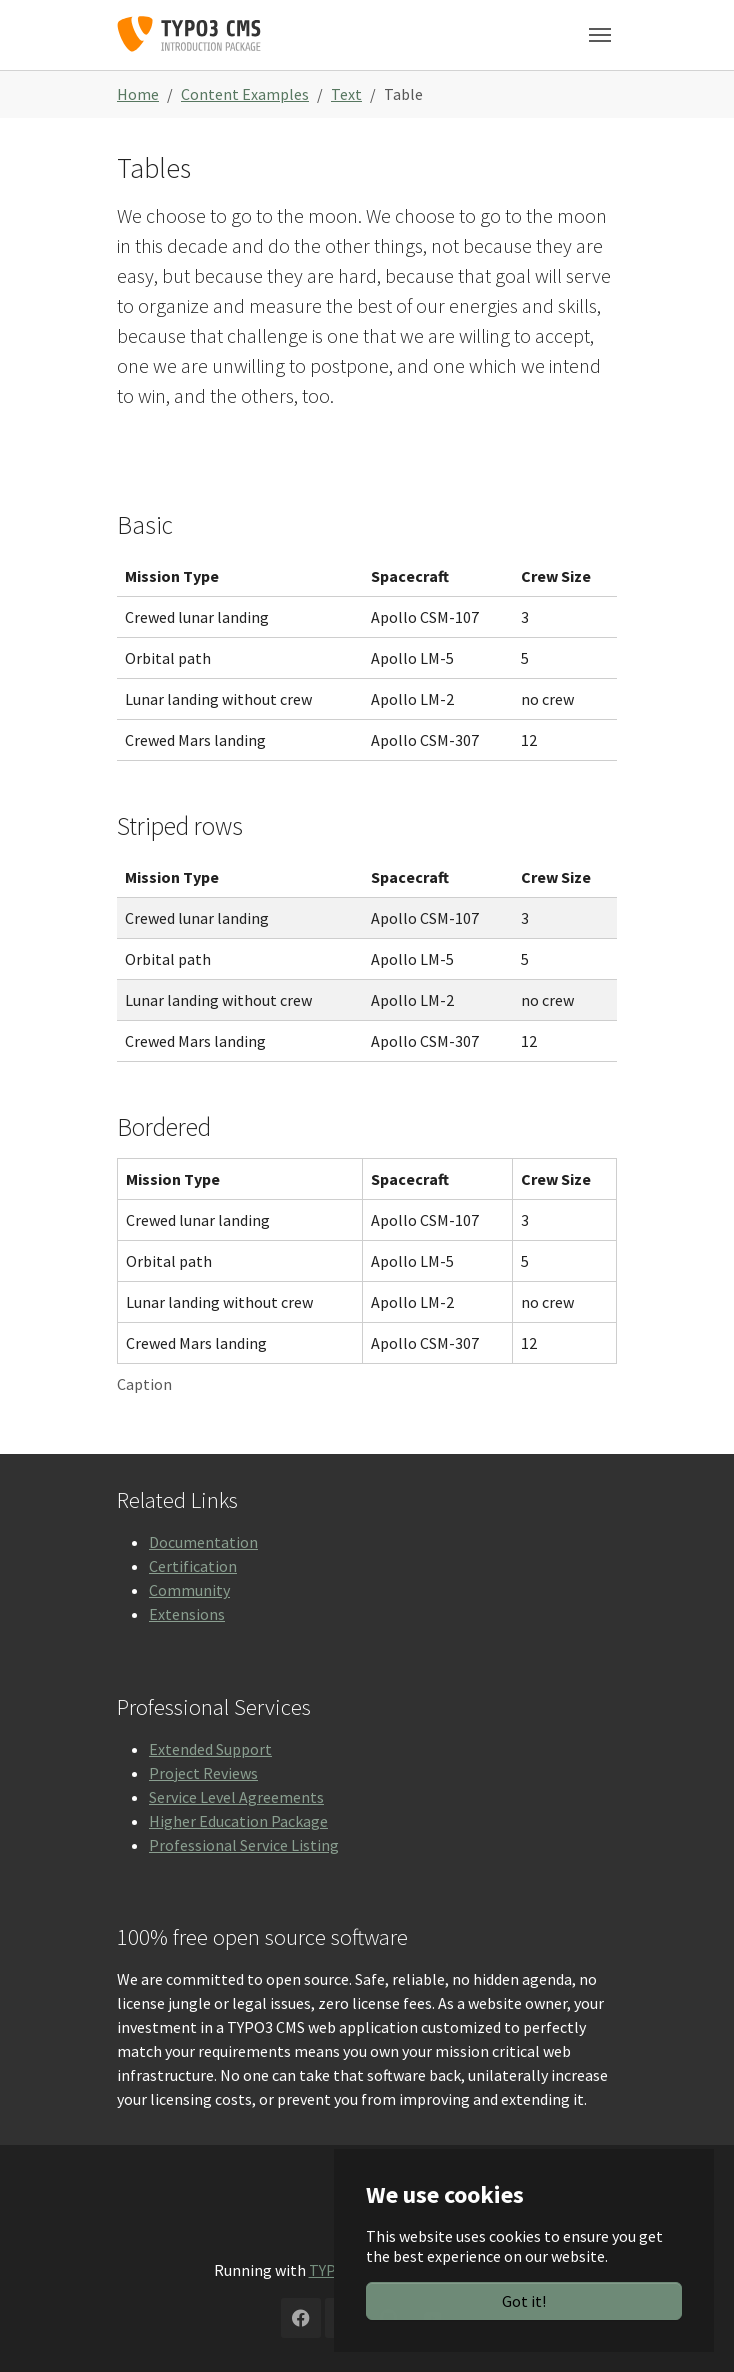  What do you see at coordinates (210, 1749) in the screenshot?
I see `Extended Support` at bounding box center [210, 1749].